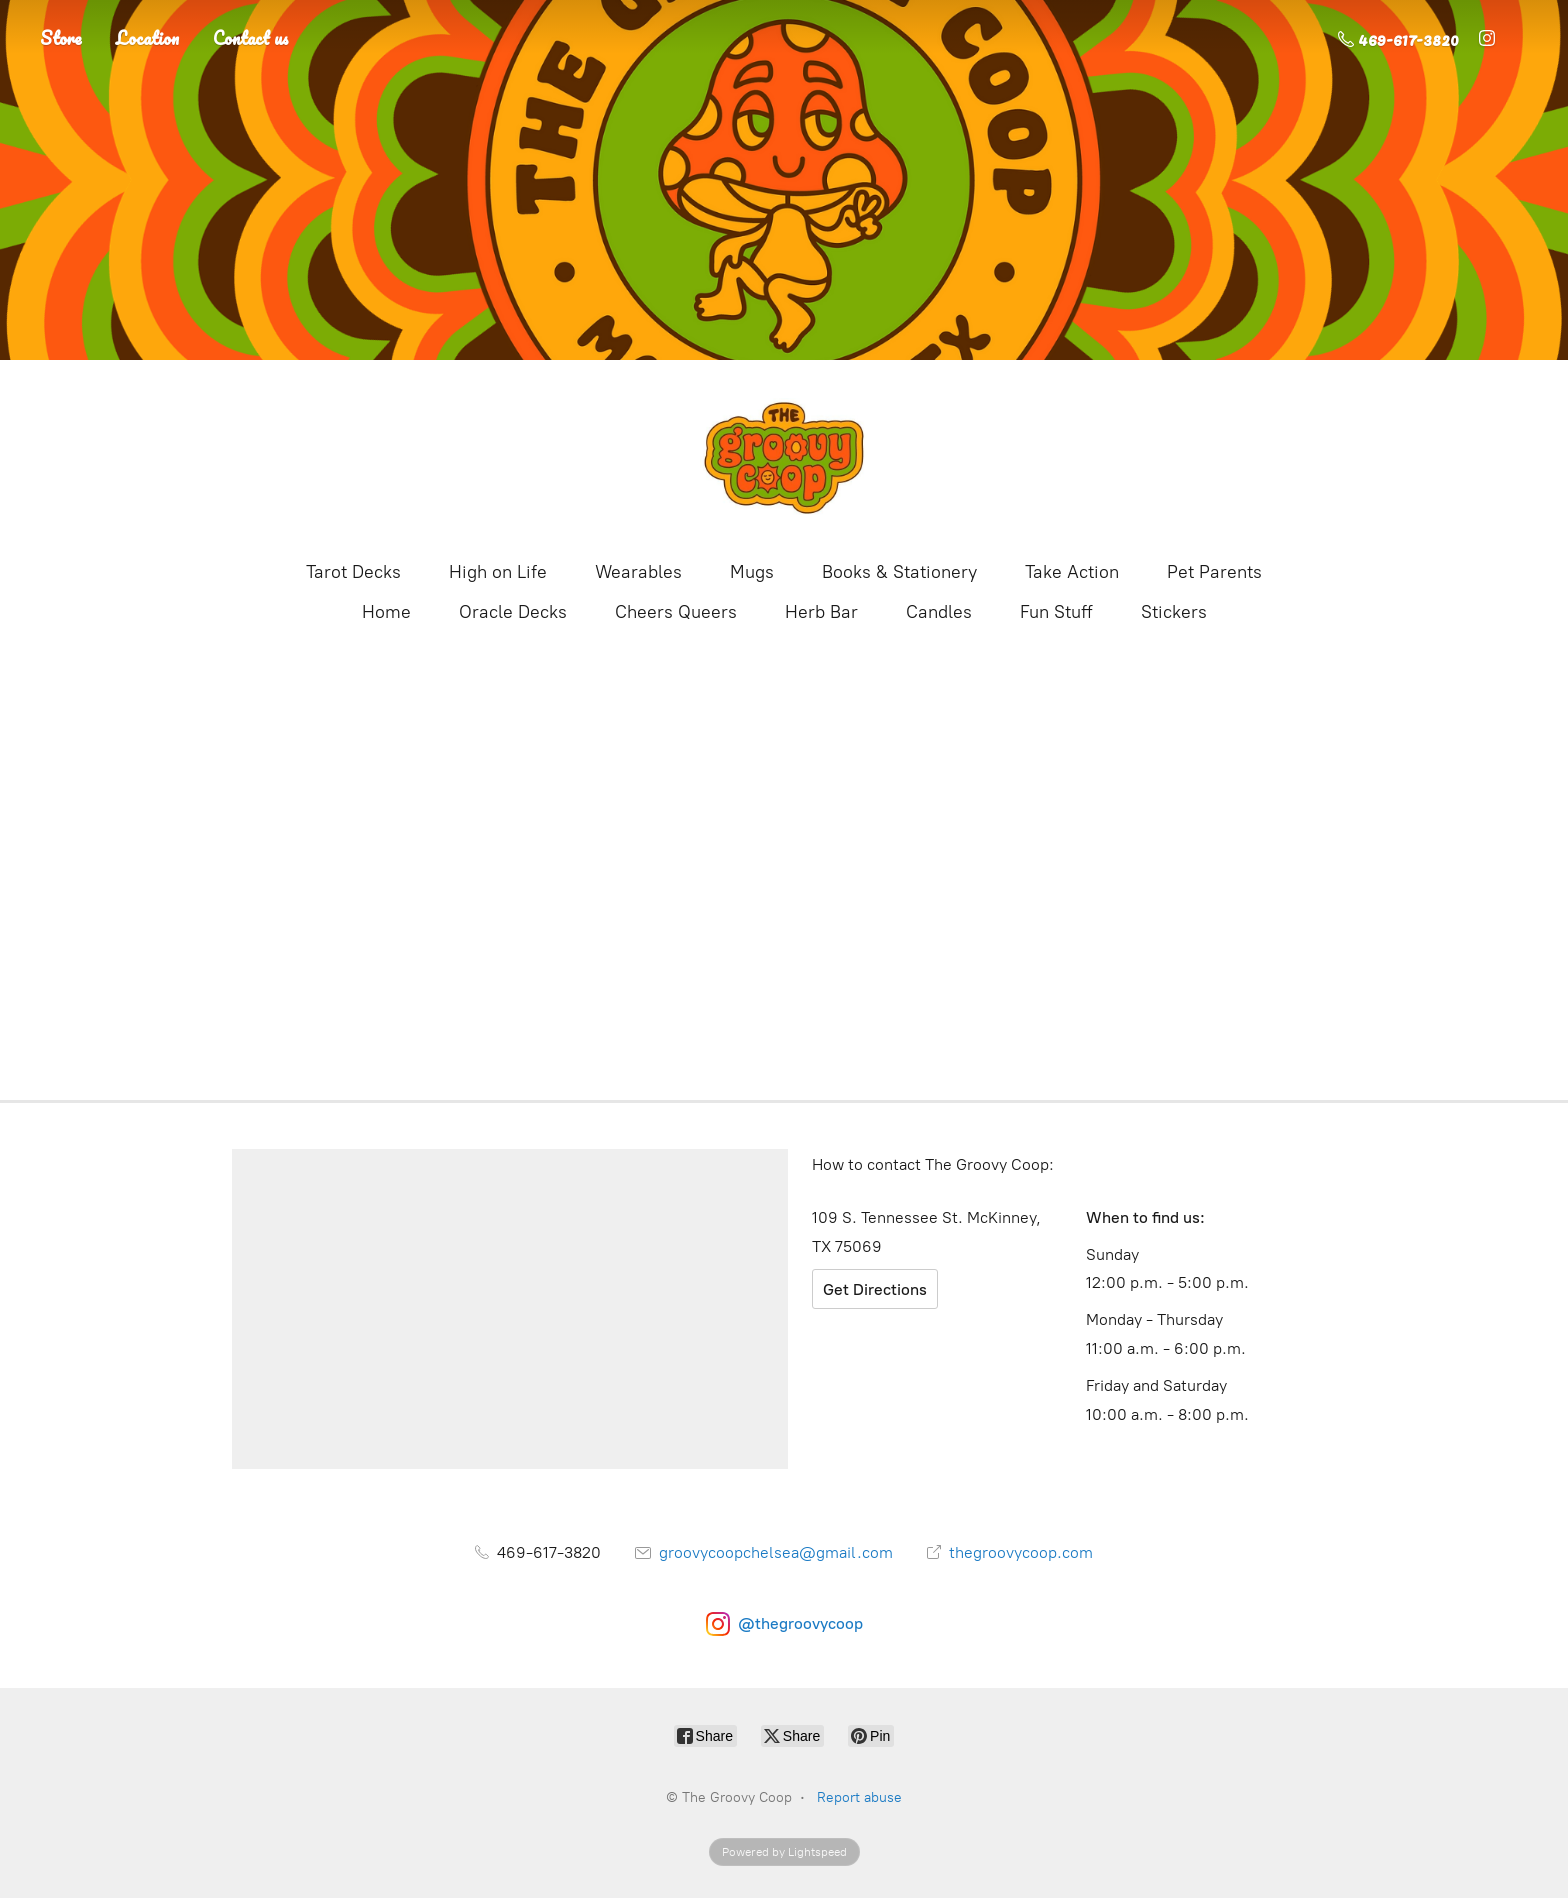  I want to click on Oracle Decks, so click(513, 612).